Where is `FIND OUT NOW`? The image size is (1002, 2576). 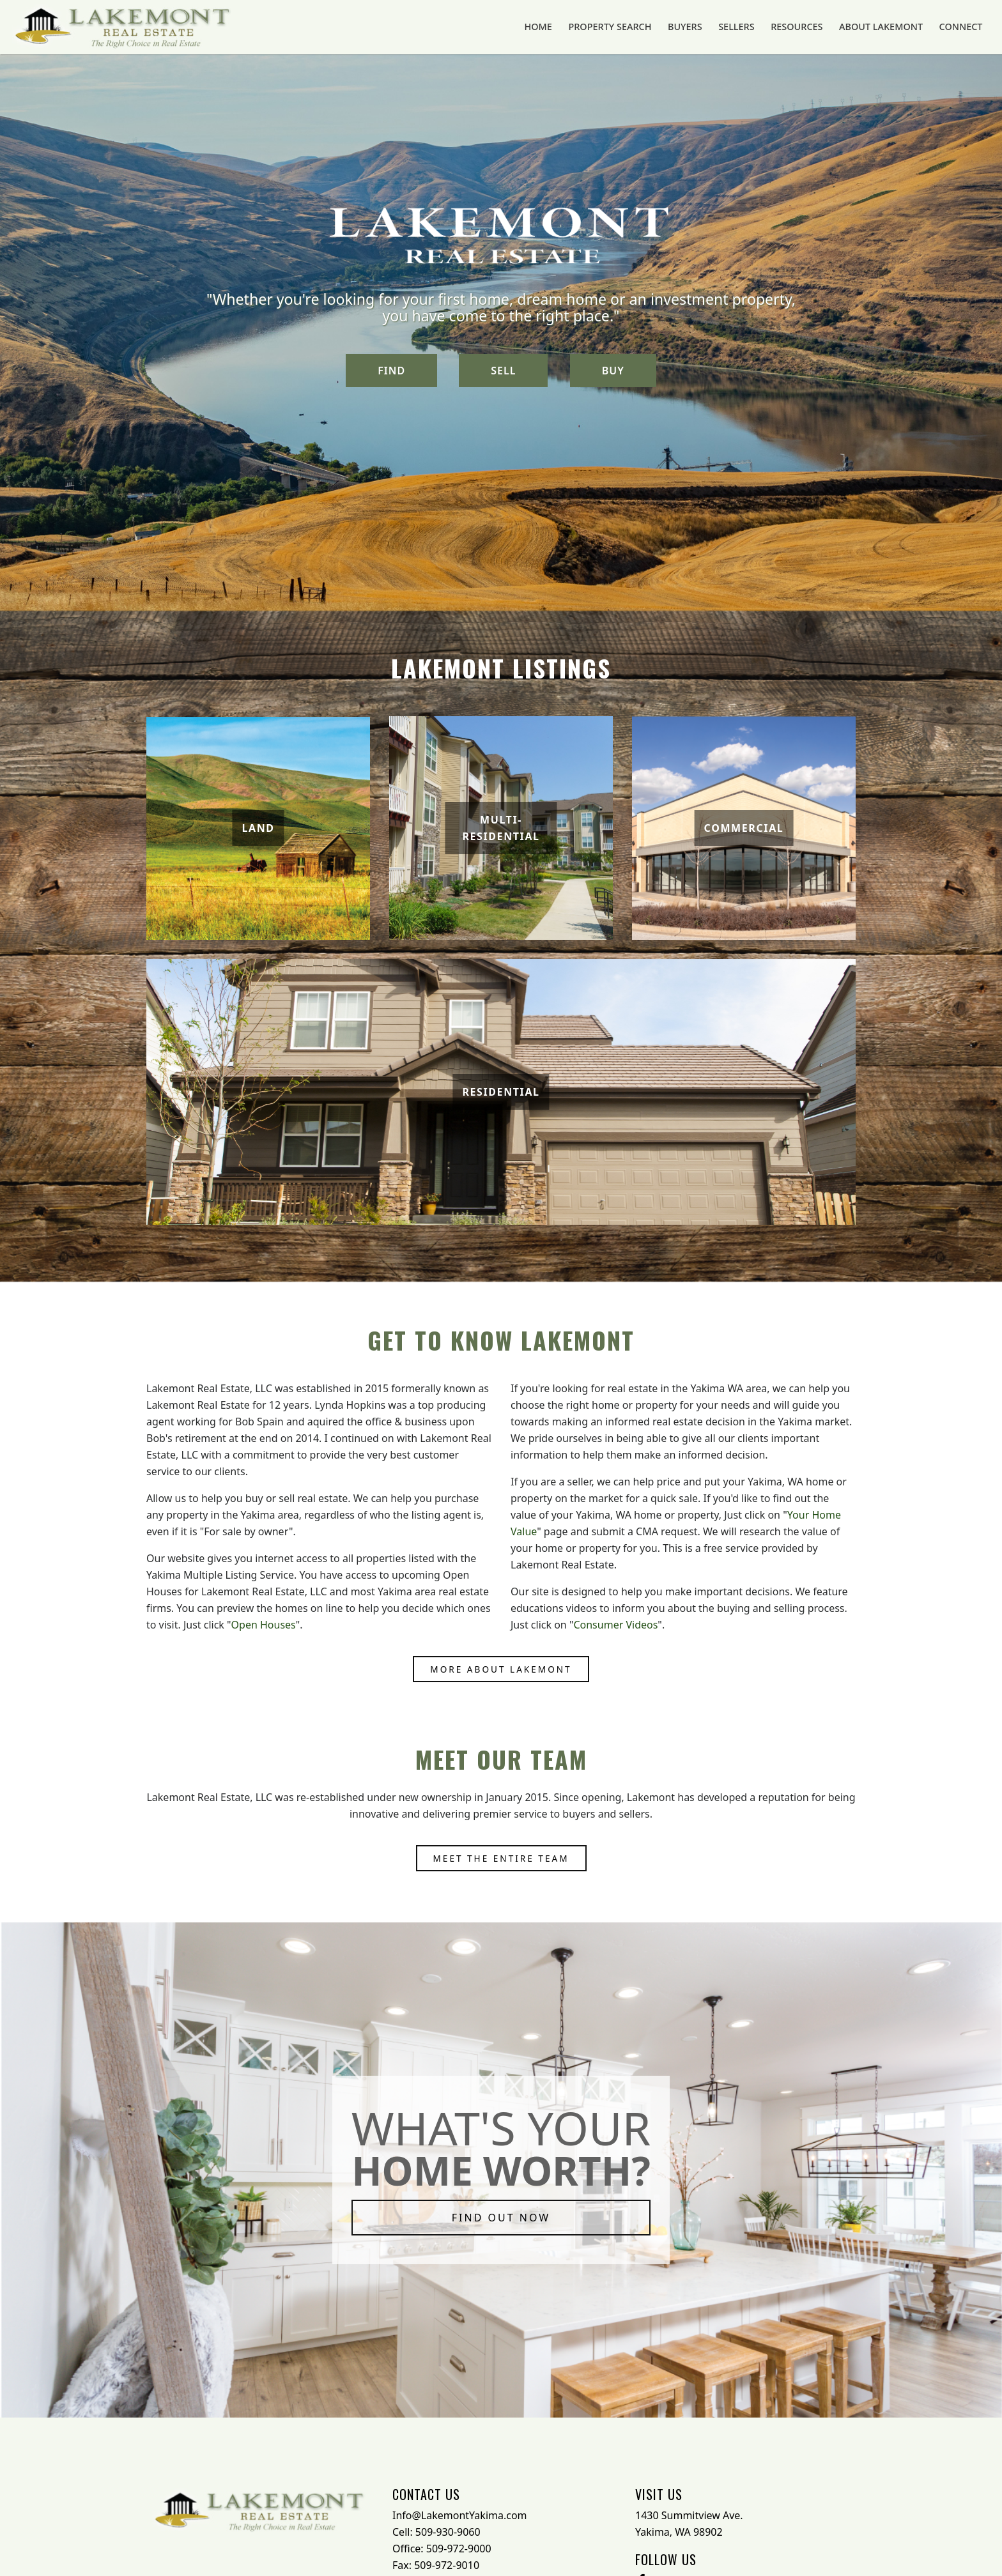
FIND OUT NOW is located at coordinates (501, 2218).